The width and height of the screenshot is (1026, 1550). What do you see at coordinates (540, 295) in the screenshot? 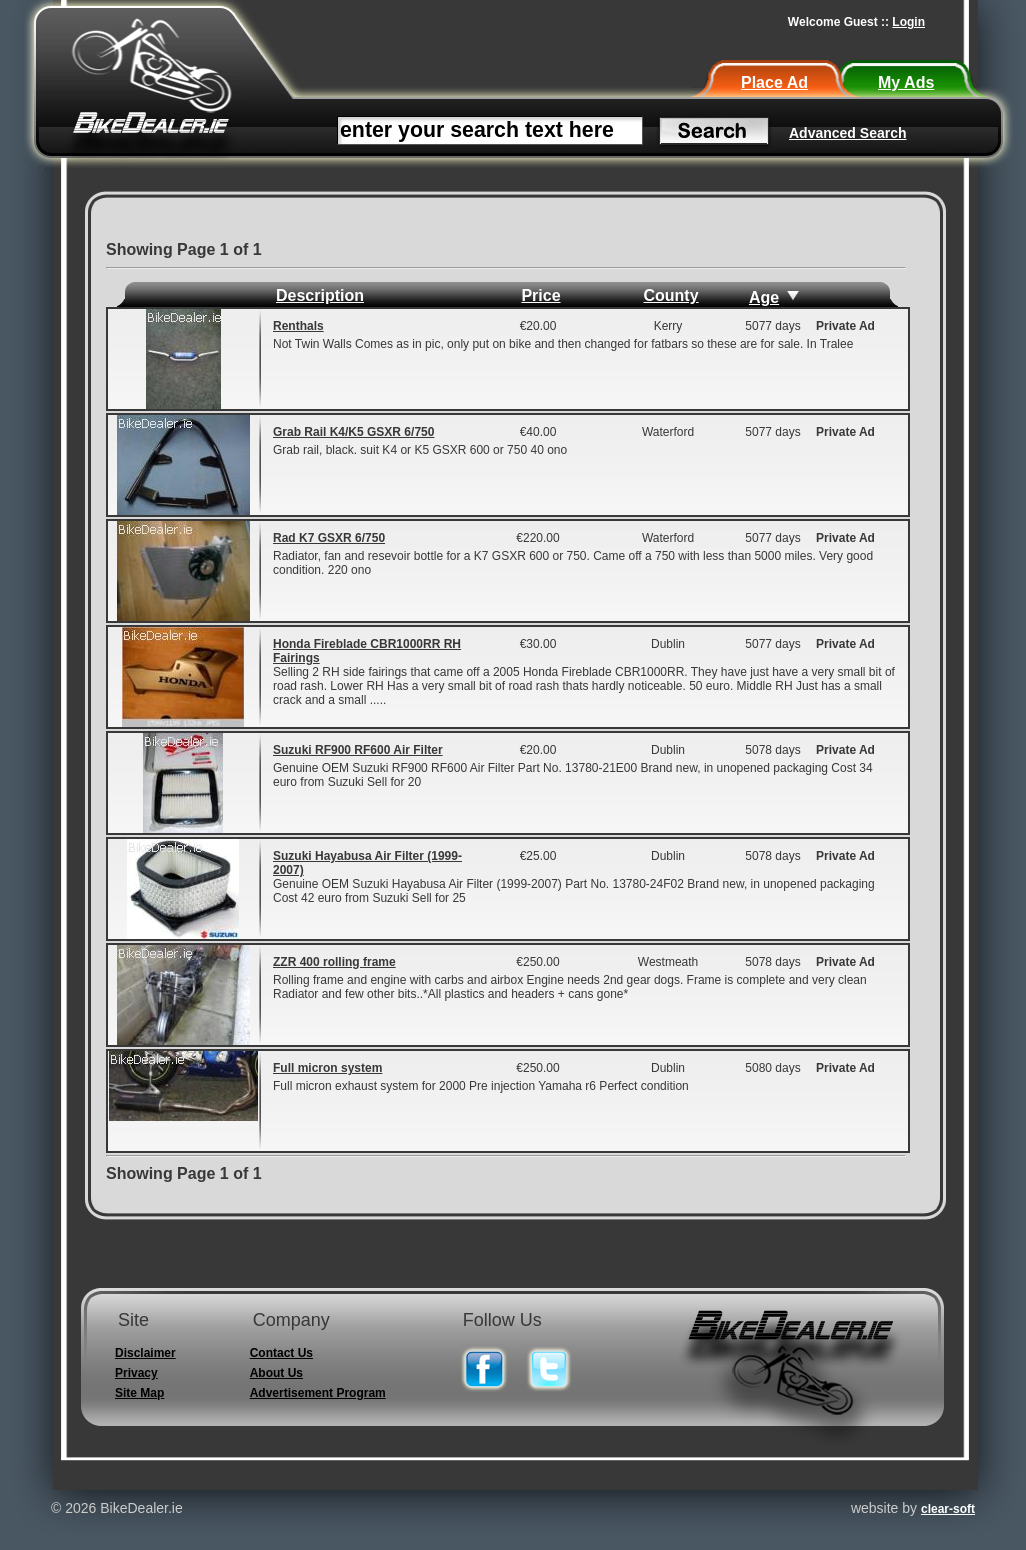
I see `Price` at bounding box center [540, 295].